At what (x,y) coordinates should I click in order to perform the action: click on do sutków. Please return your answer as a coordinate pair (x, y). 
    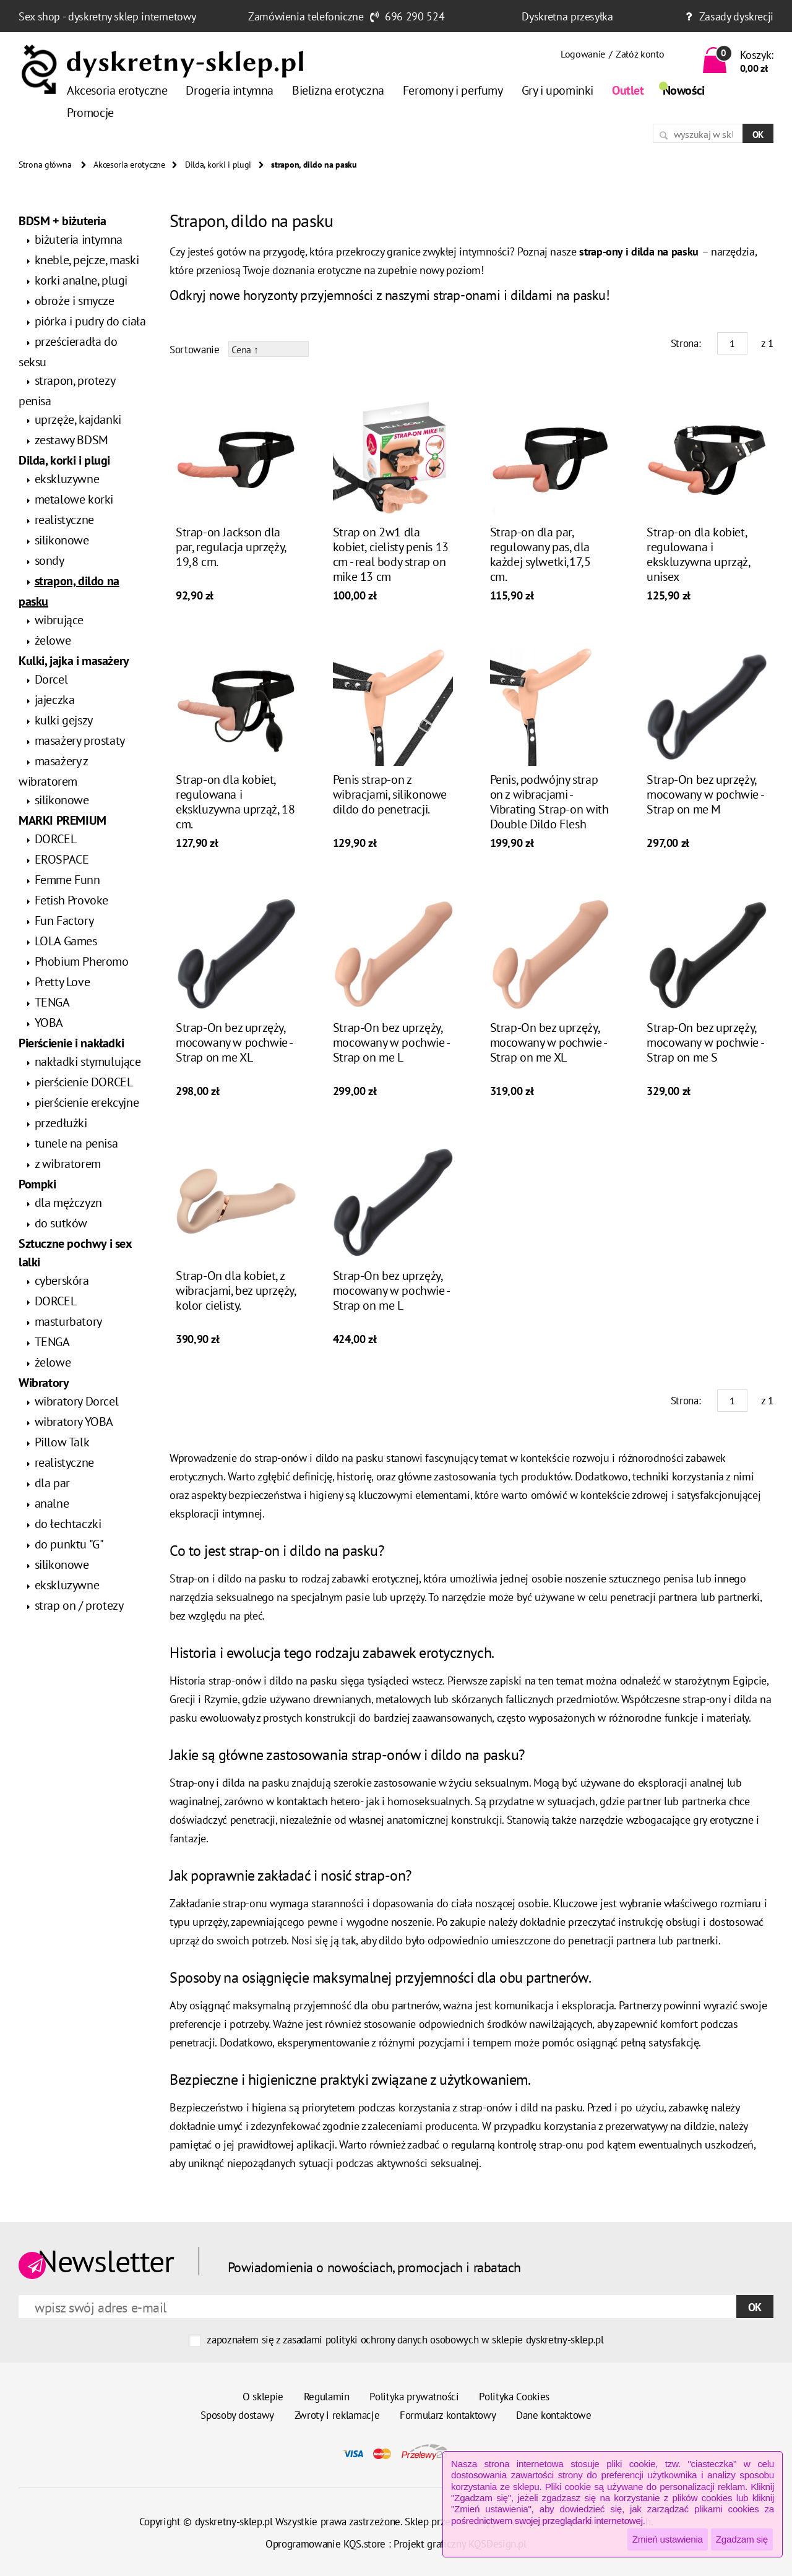
    Looking at the image, I should click on (61, 1223).